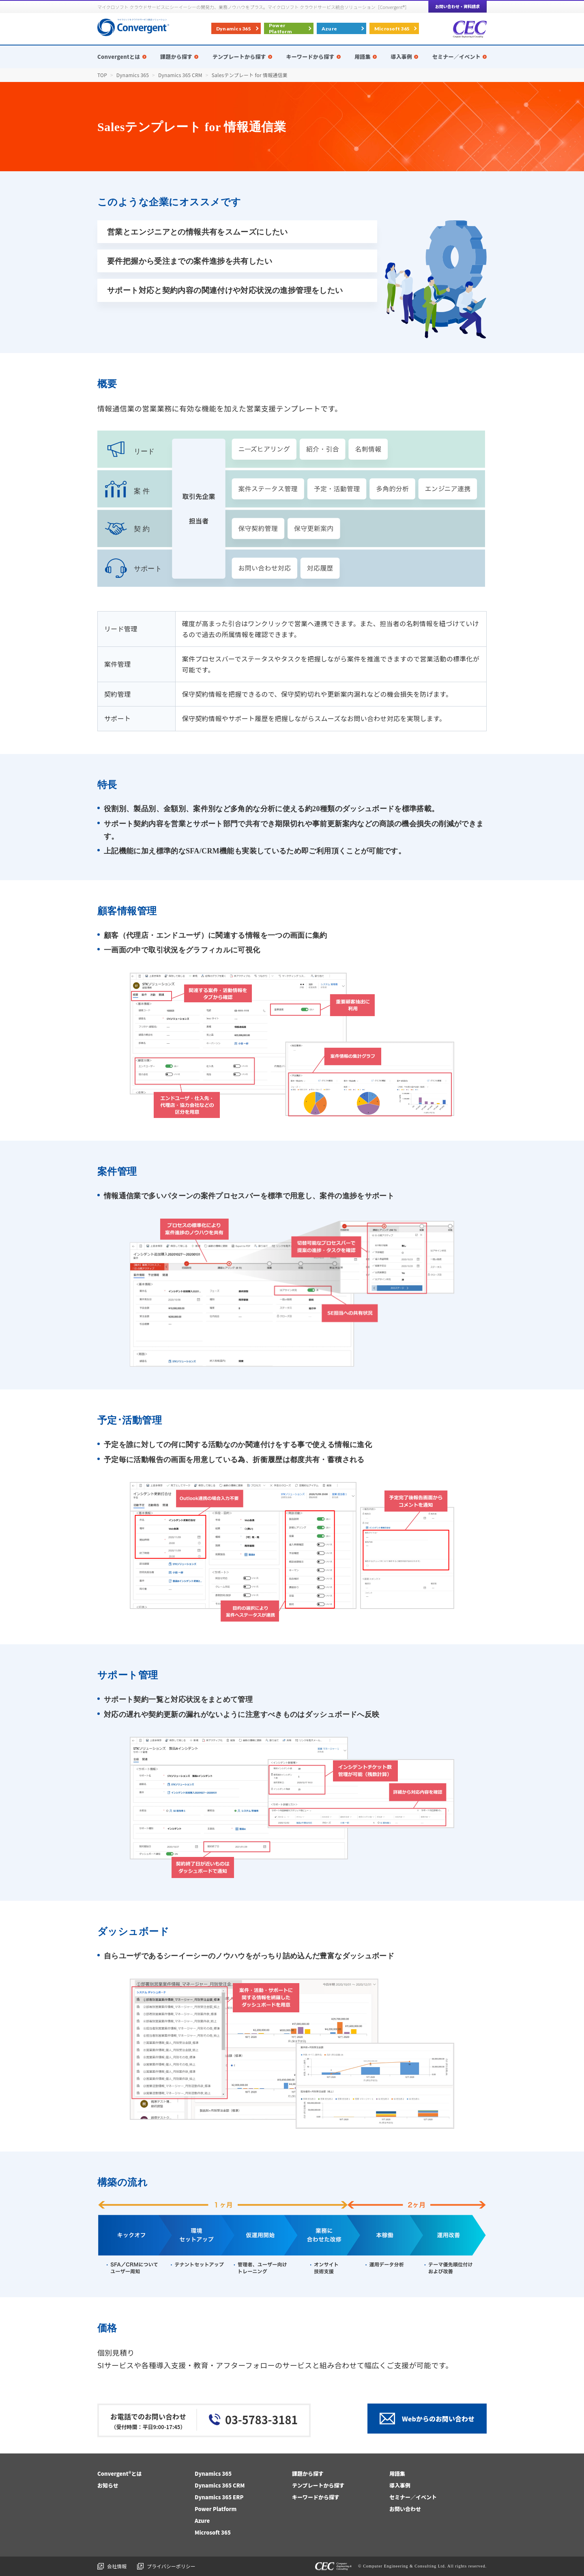 The height and width of the screenshot is (2576, 584). What do you see at coordinates (315, 2497) in the screenshot?
I see `キーワードから探す` at bounding box center [315, 2497].